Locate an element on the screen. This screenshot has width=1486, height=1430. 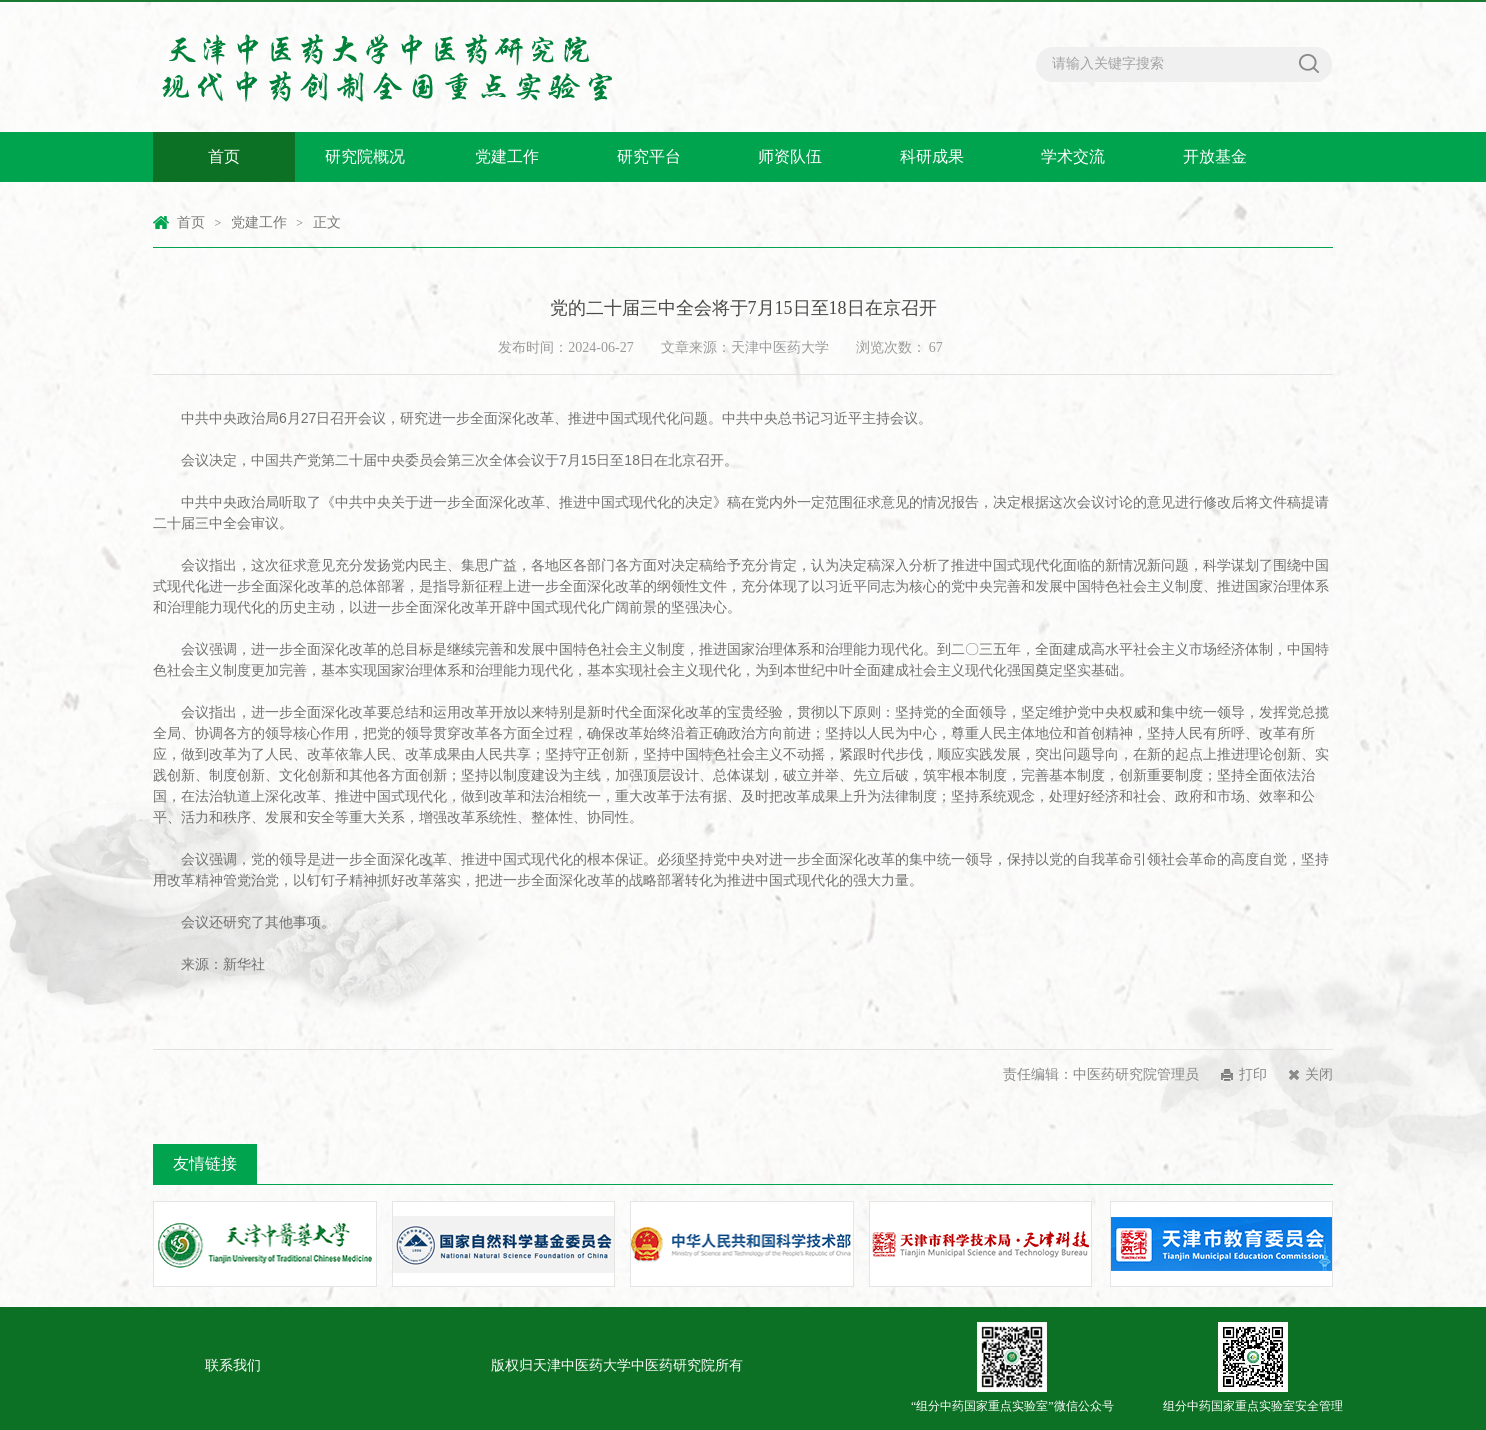
党建工作 is located at coordinates (507, 156).